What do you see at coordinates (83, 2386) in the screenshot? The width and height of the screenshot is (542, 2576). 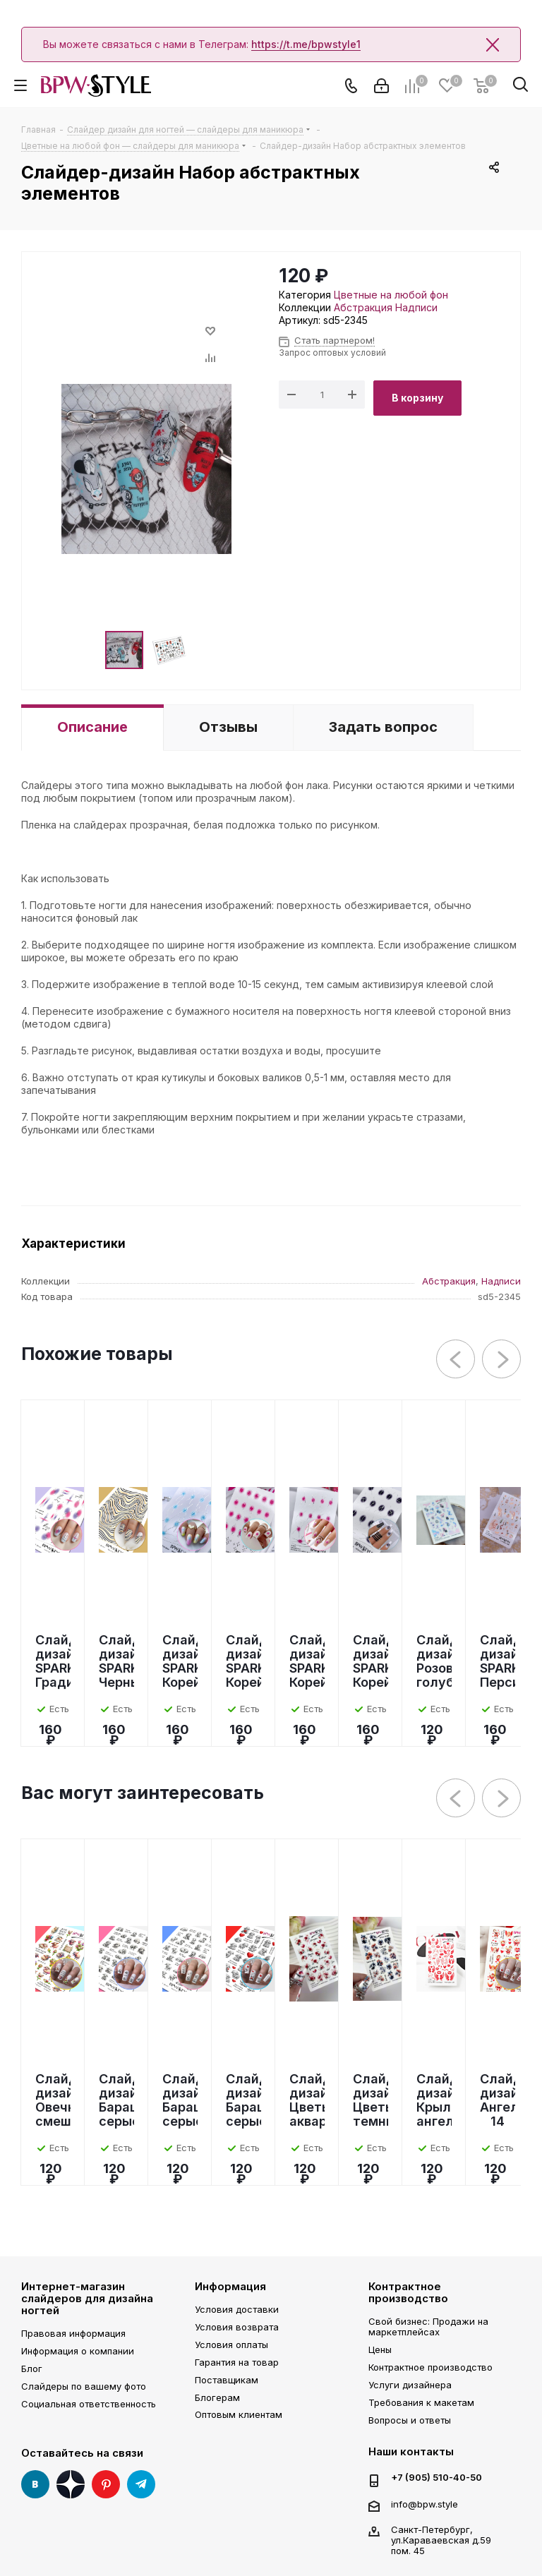 I see `Слайдеры по вашему фото` at bounding box center [83, 2386].